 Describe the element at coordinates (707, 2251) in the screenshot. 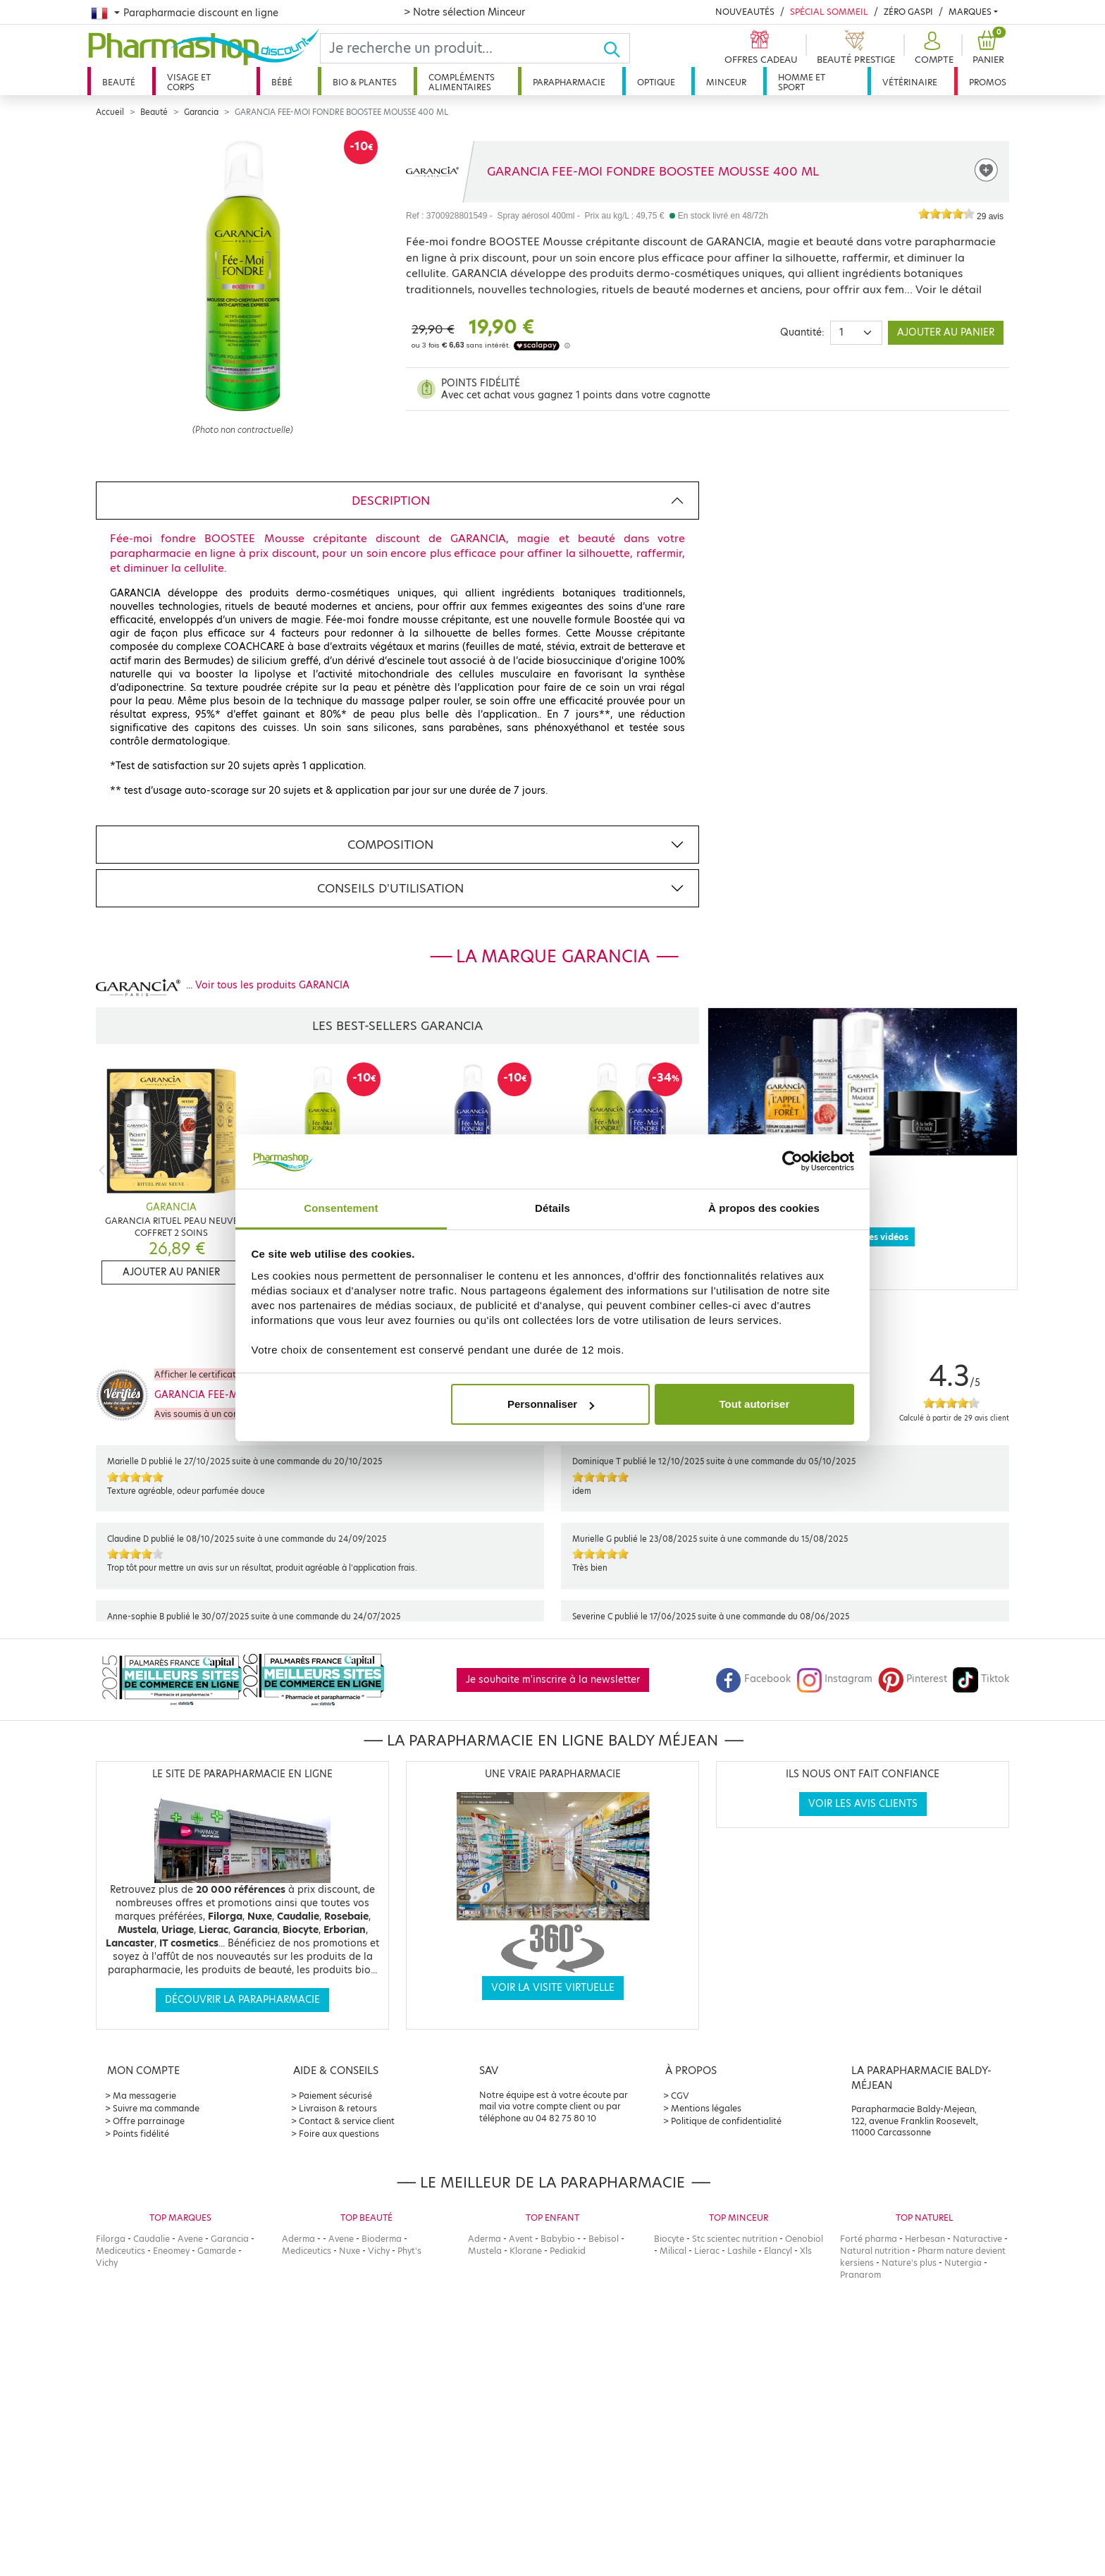

I see `Lierac` at that location.